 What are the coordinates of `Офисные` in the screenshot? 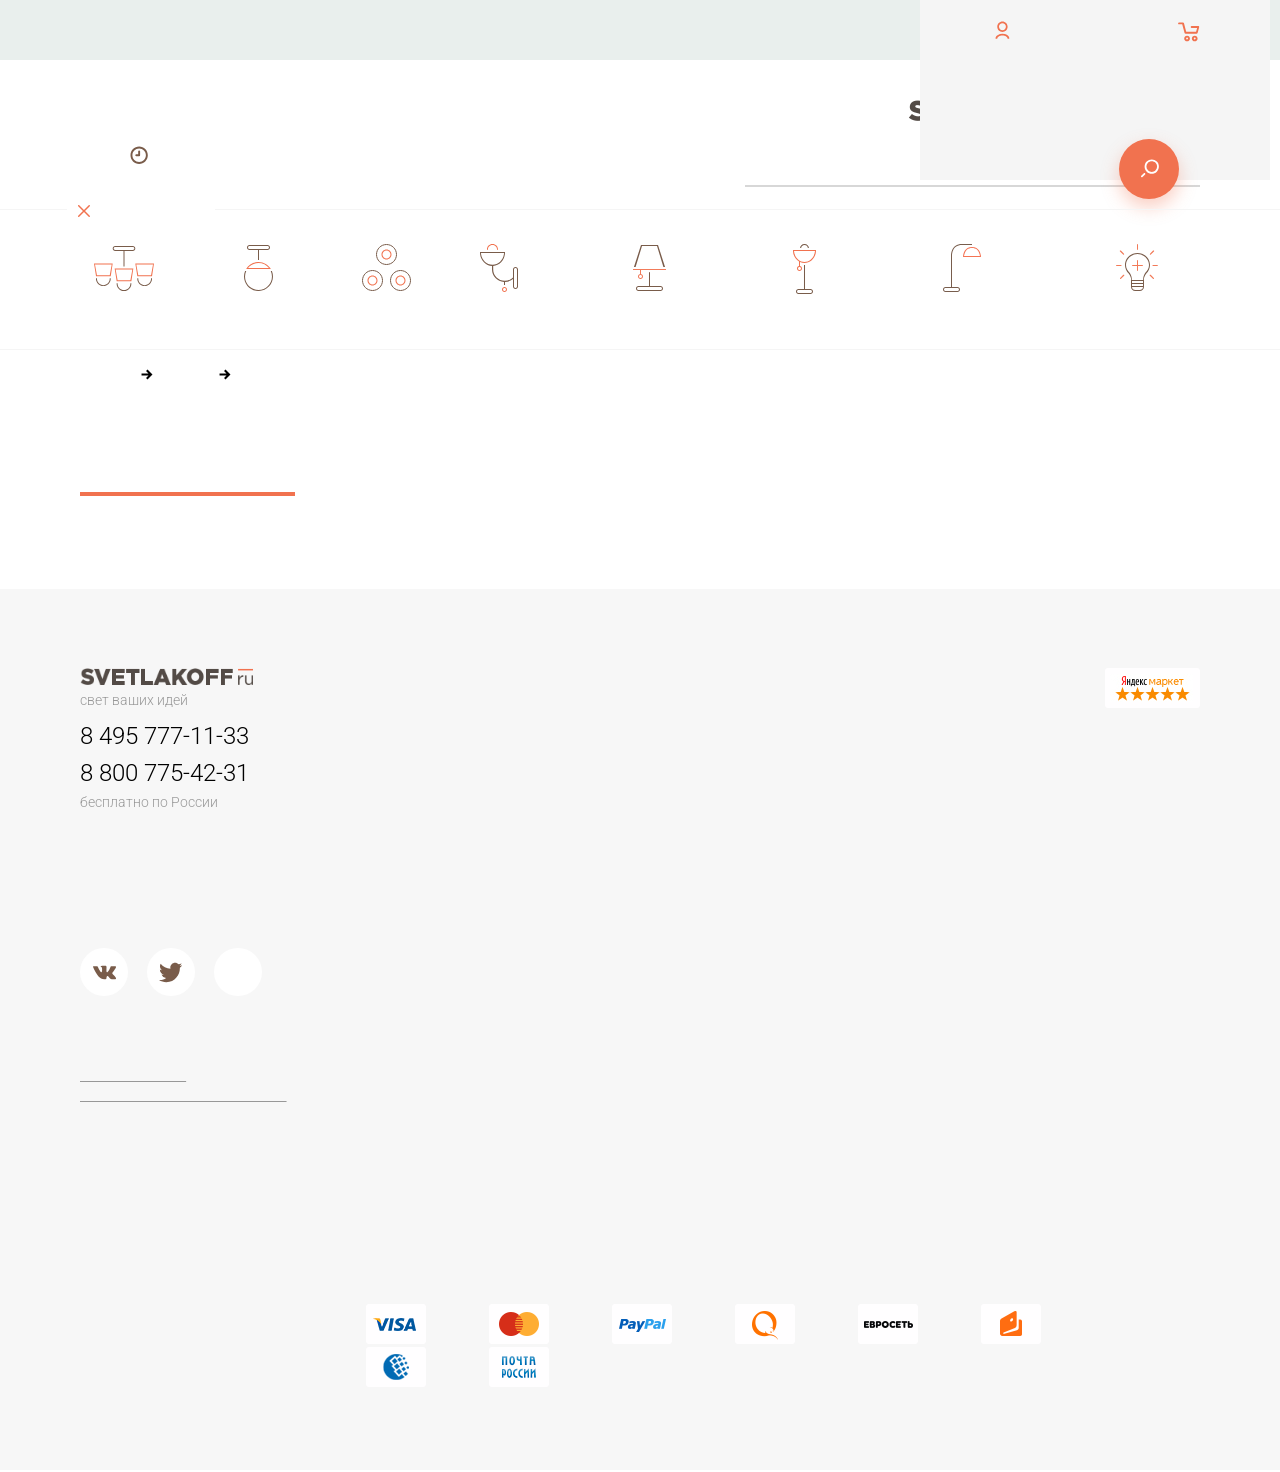 It's located at (1025, 781).